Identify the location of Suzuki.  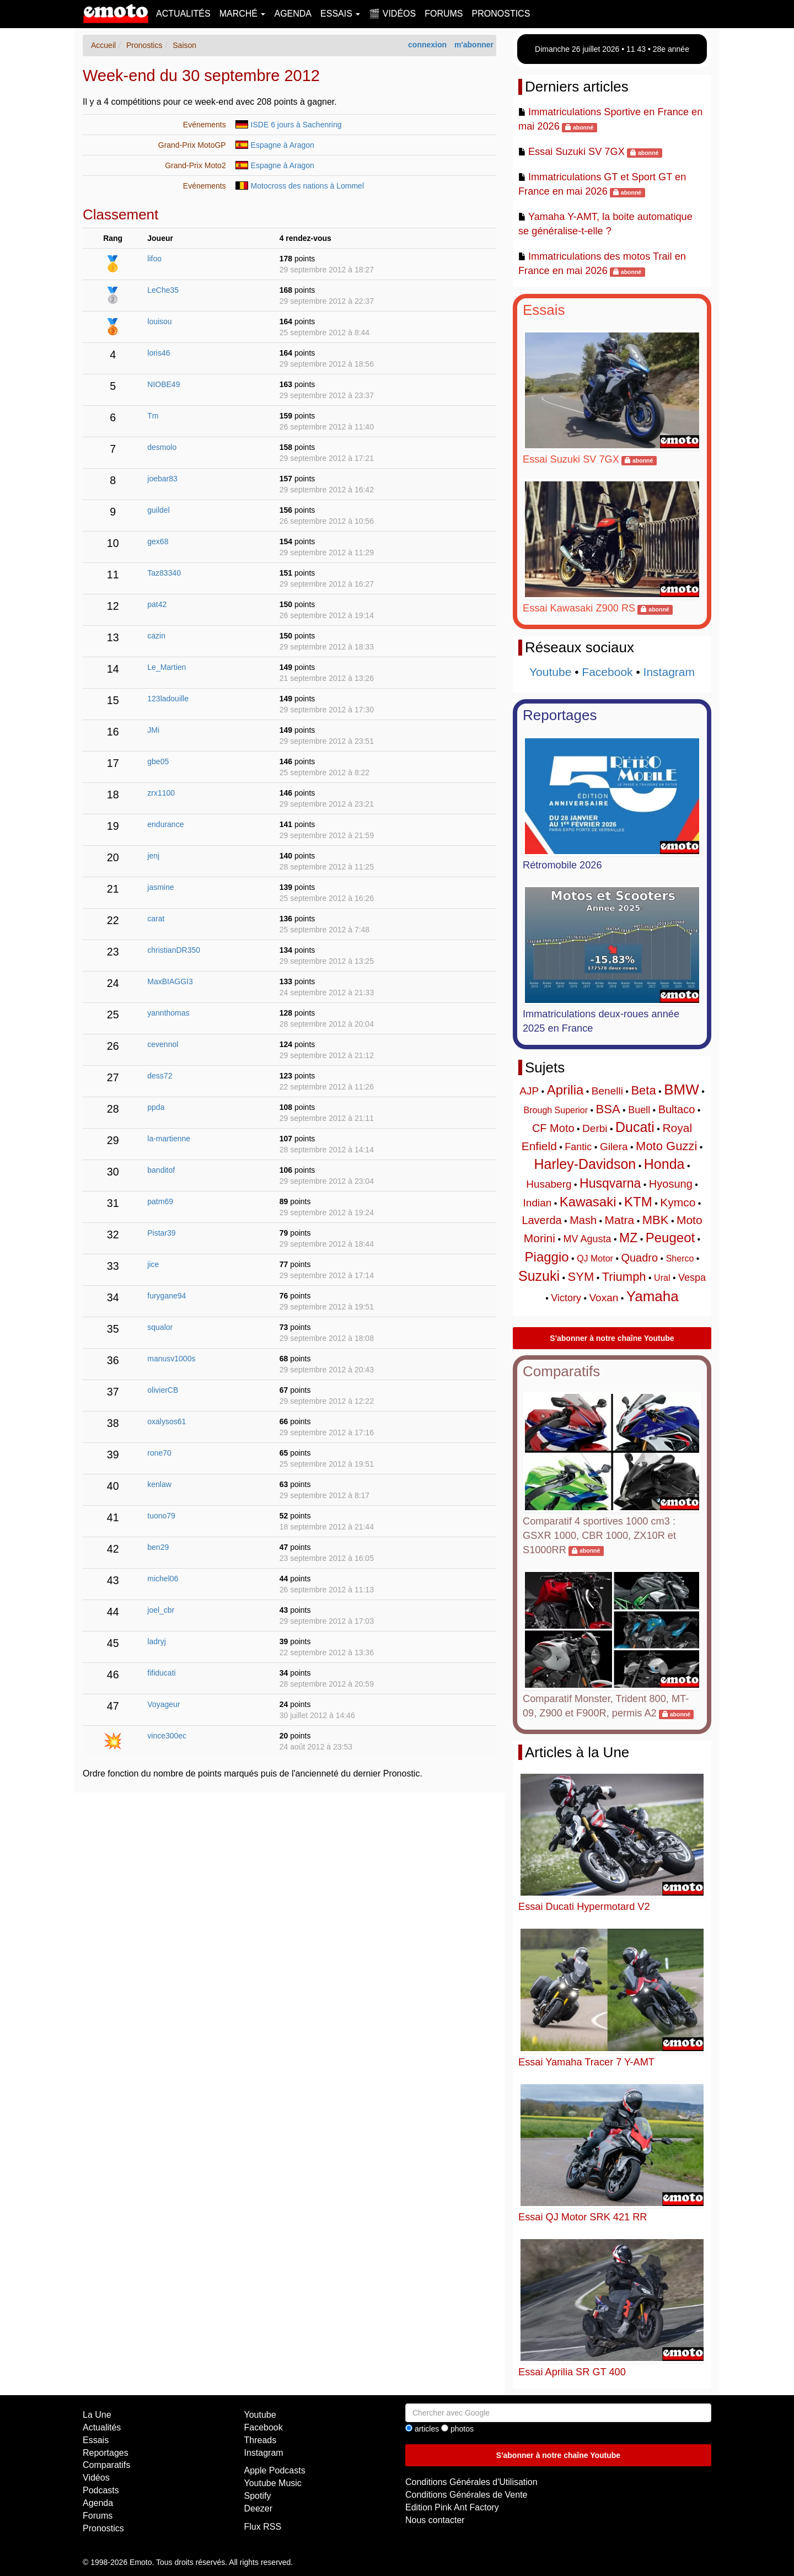
(539, 1276).